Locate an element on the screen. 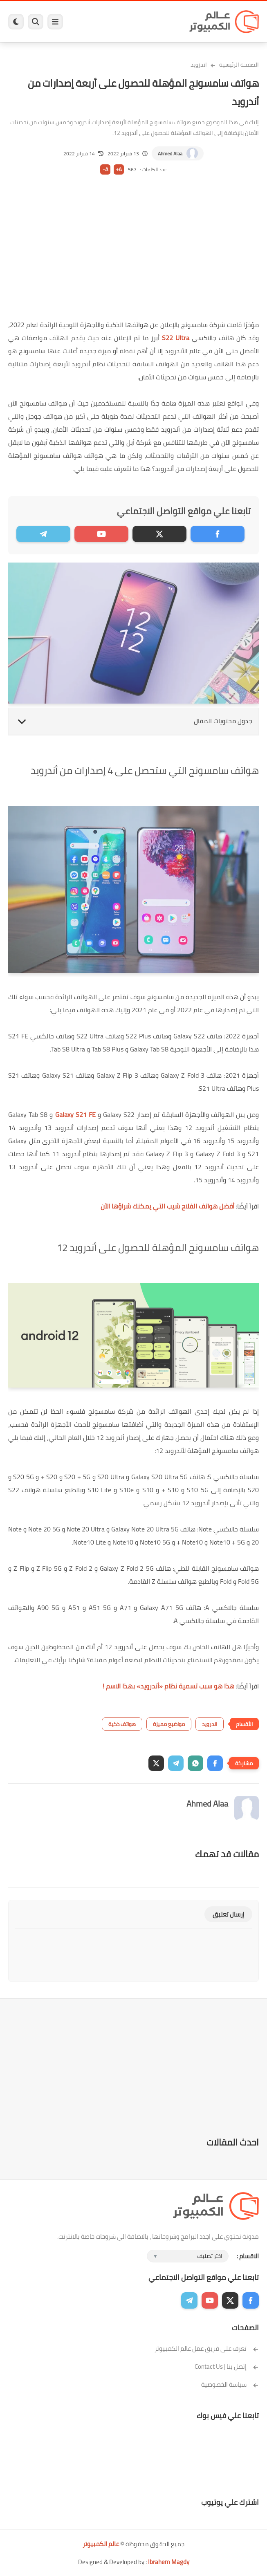  تعرف على فريق عمل عالم الكمبيوتر is located at coordinates (207, 2348).